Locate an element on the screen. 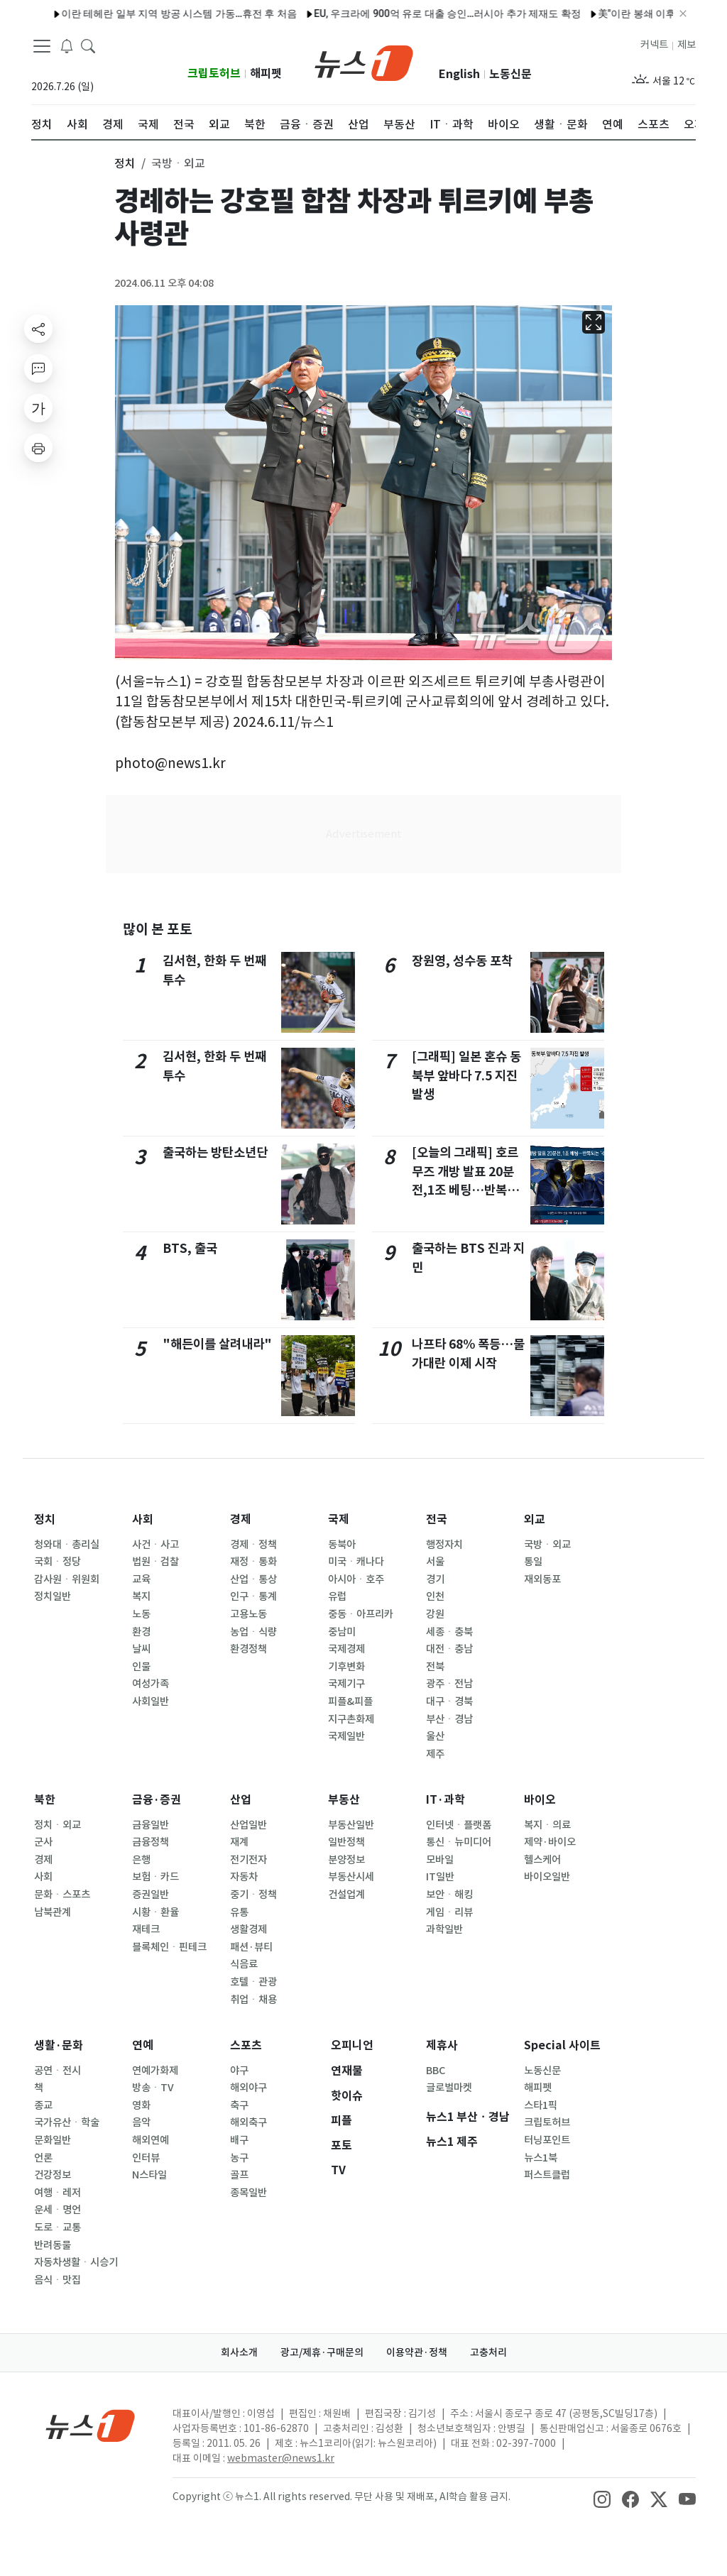 This screenshot has width=727, height=2576. 여행ㆍ레저 is located at coordinates (57, 2192).